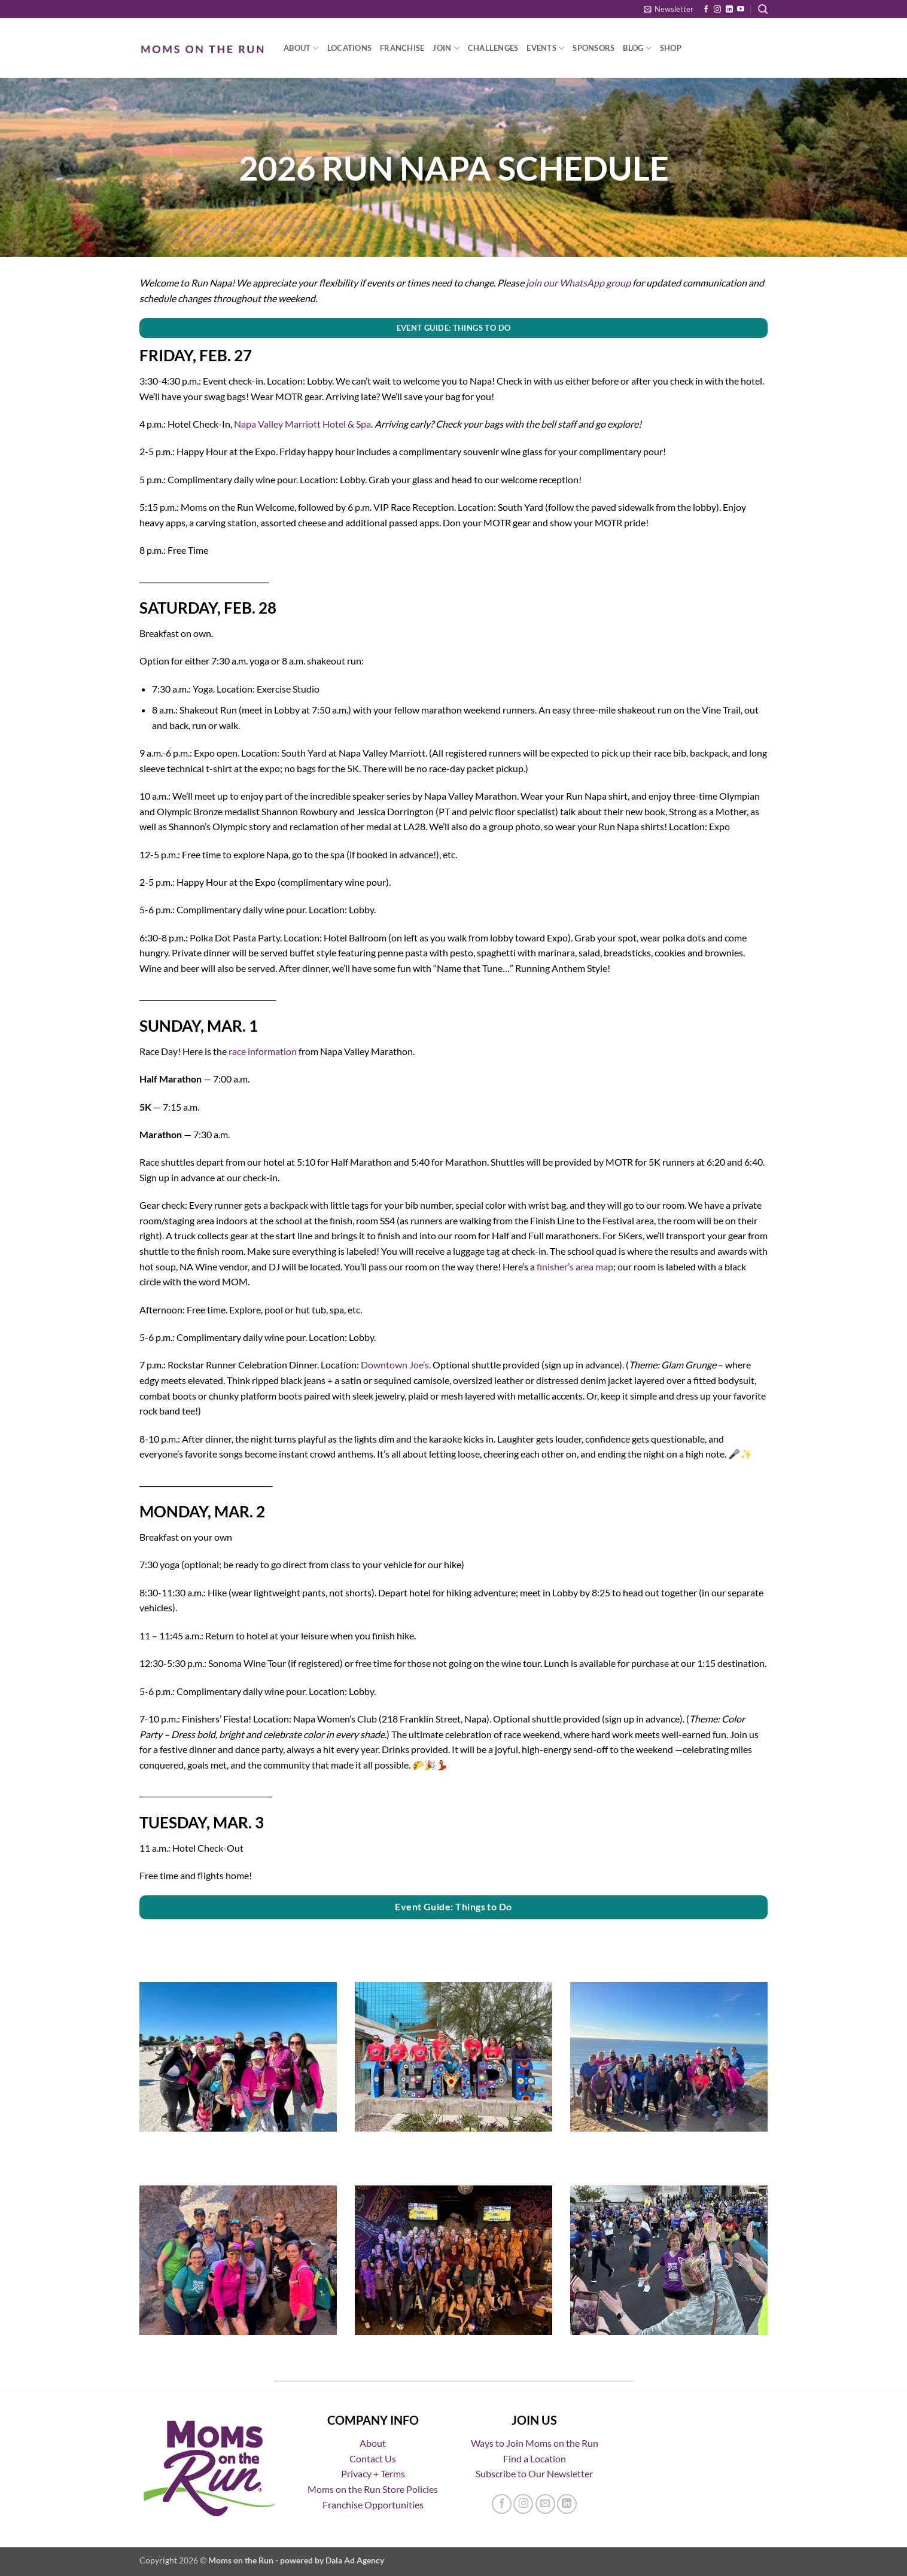 Image resolution: width=907 pixels, height=2576 pixels. I want to click on Franchise, so click(402, 48).